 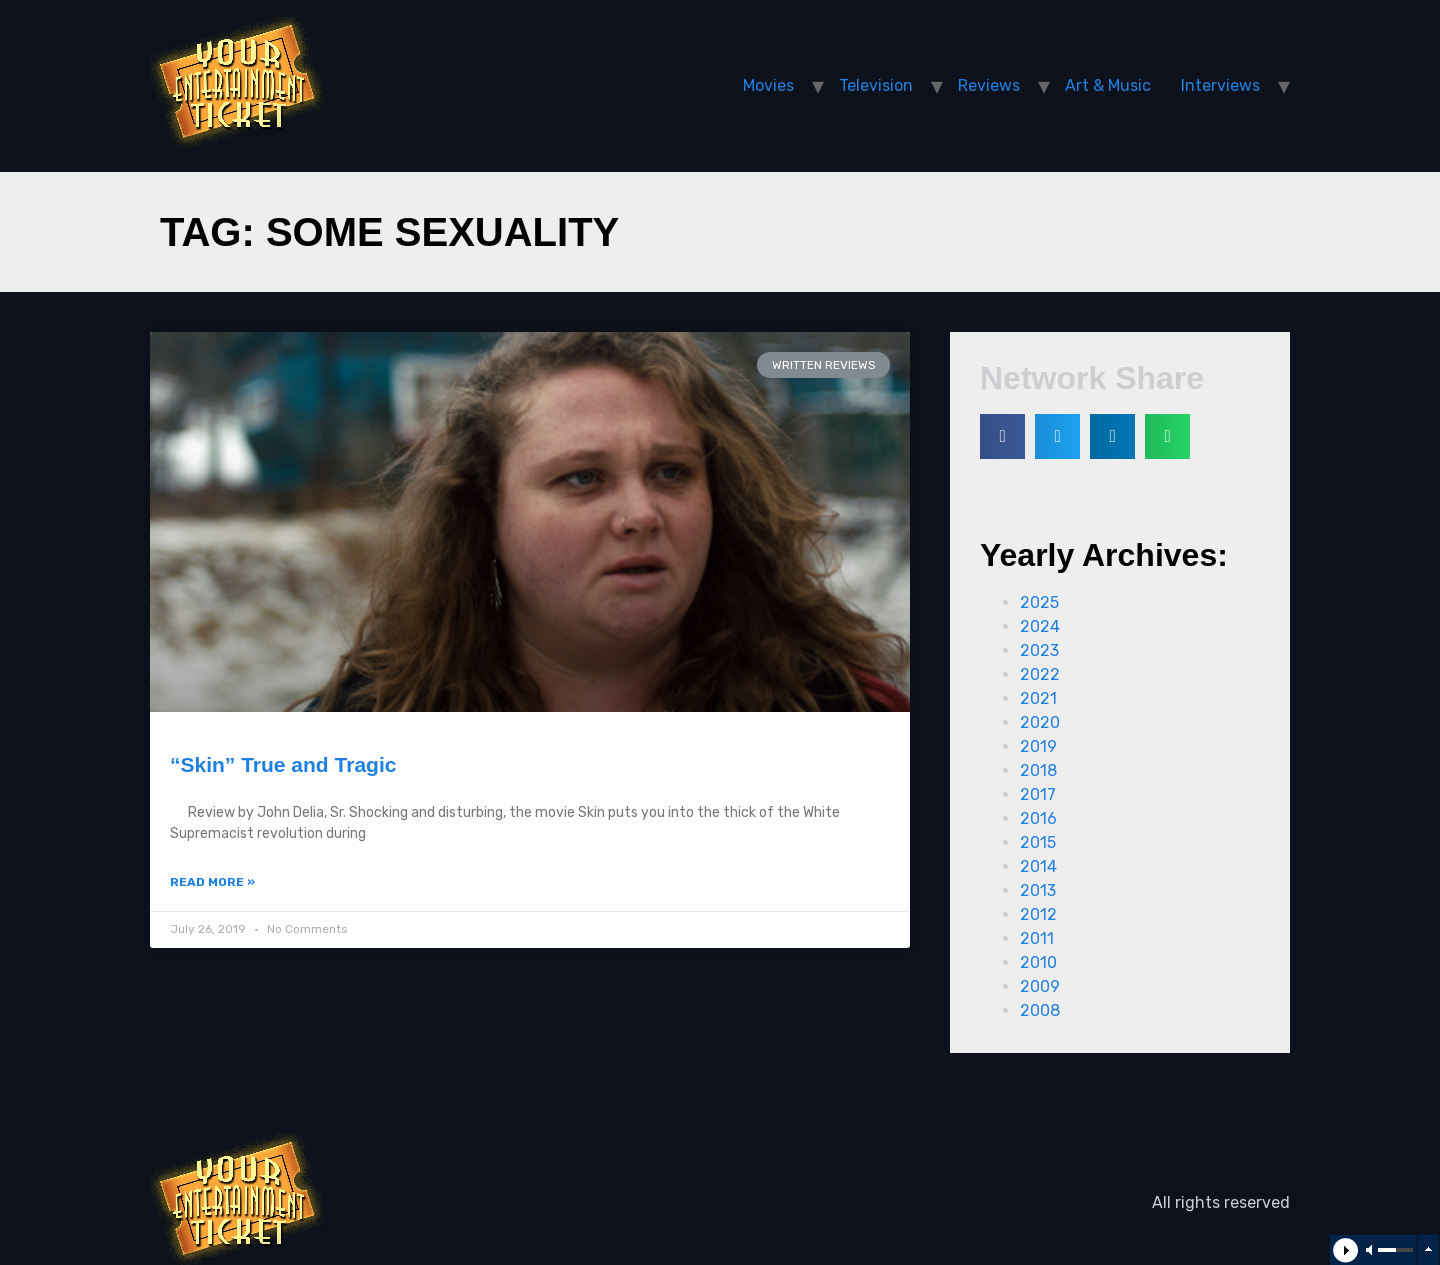 What do you see at coordinates (1038, 770) in the screenshot?
I see `2018` at bounding box center [1038, 770].